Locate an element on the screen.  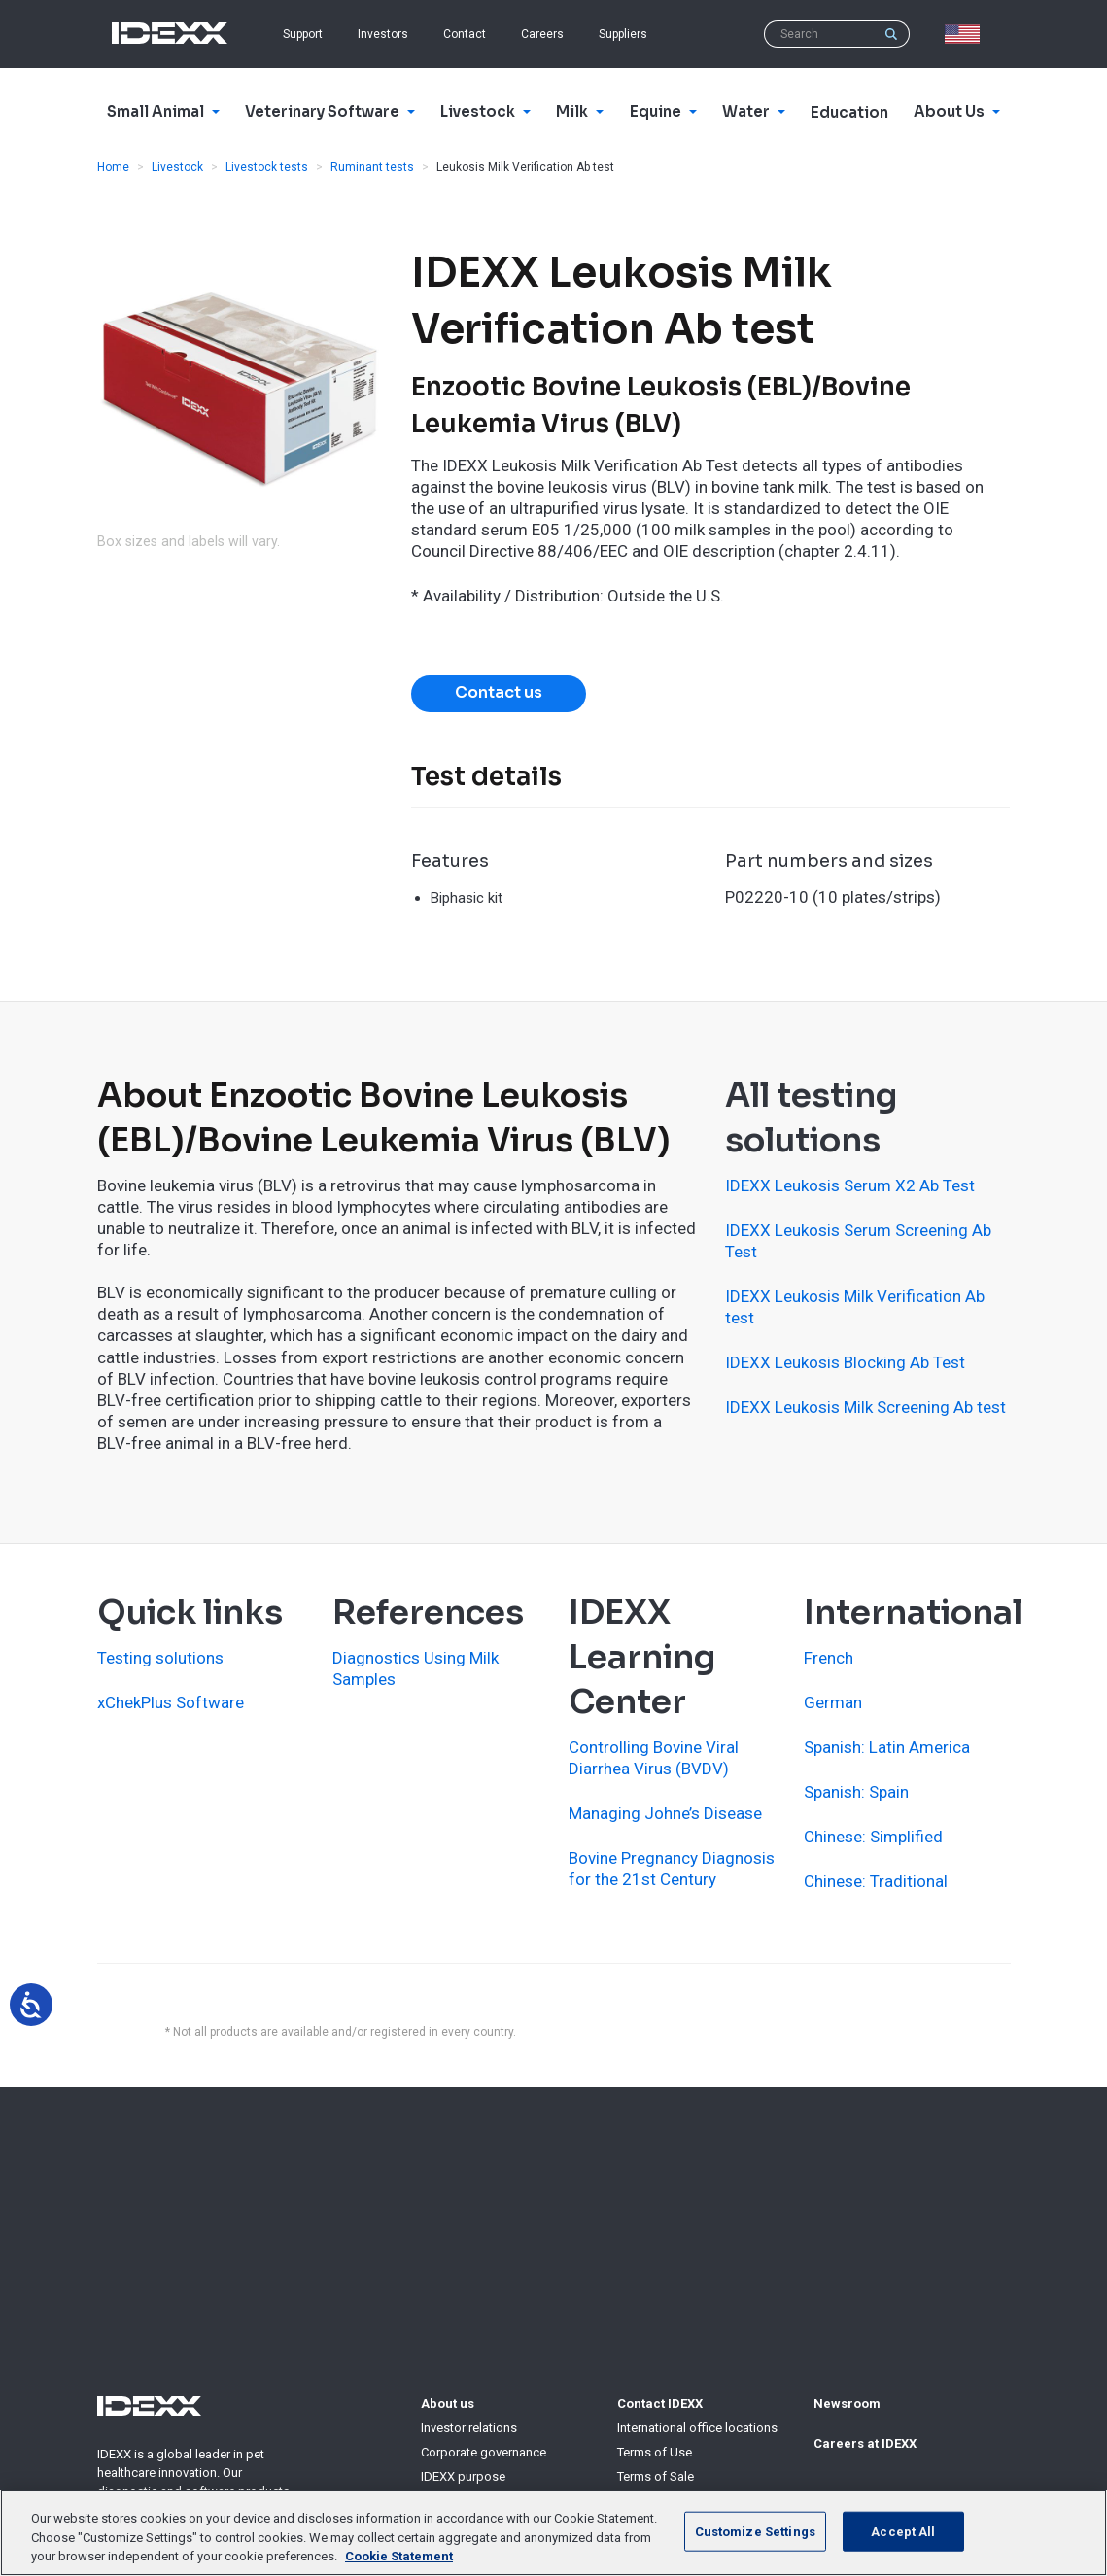
Careers is located at coordinates (542, 34).